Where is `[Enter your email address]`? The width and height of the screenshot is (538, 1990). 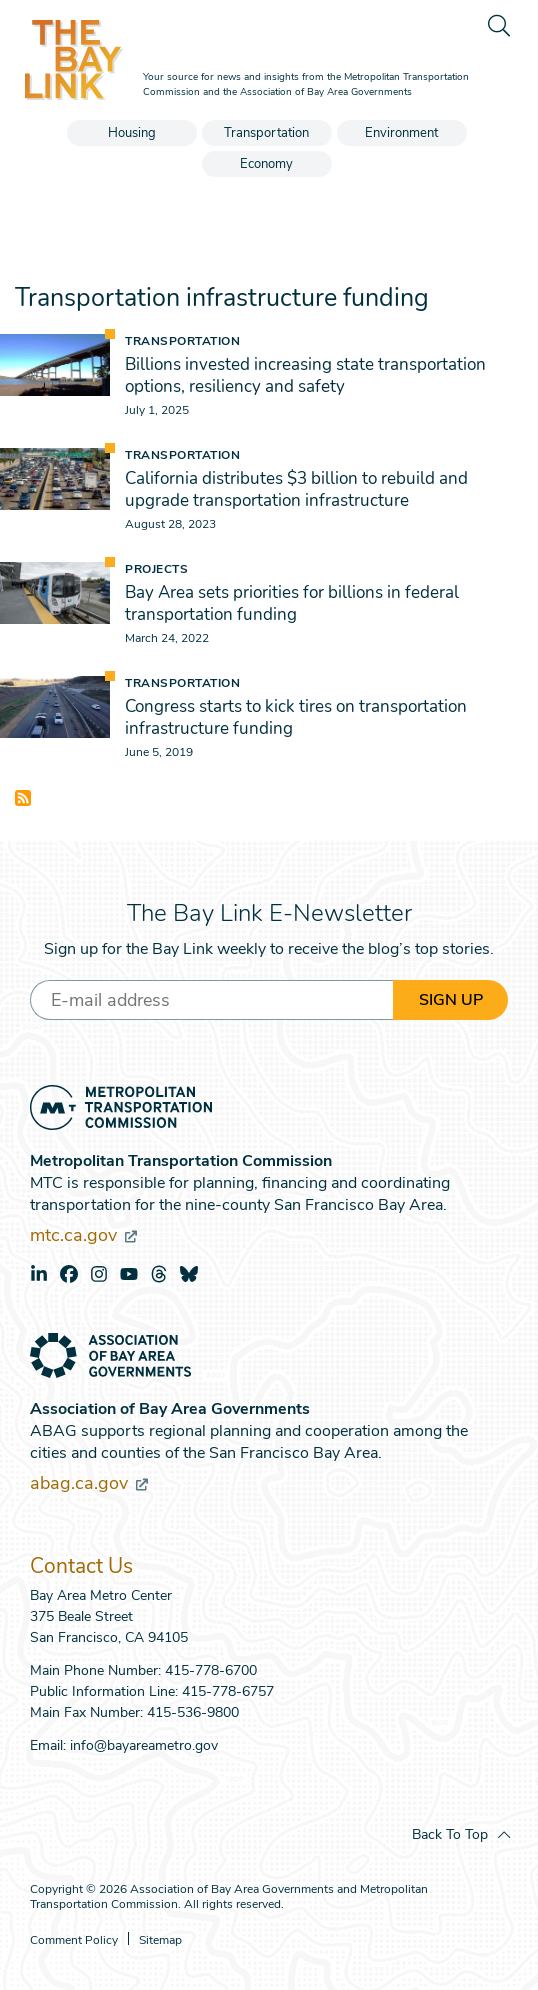 [Enter your email address] is located at coordinates (211, 1000).